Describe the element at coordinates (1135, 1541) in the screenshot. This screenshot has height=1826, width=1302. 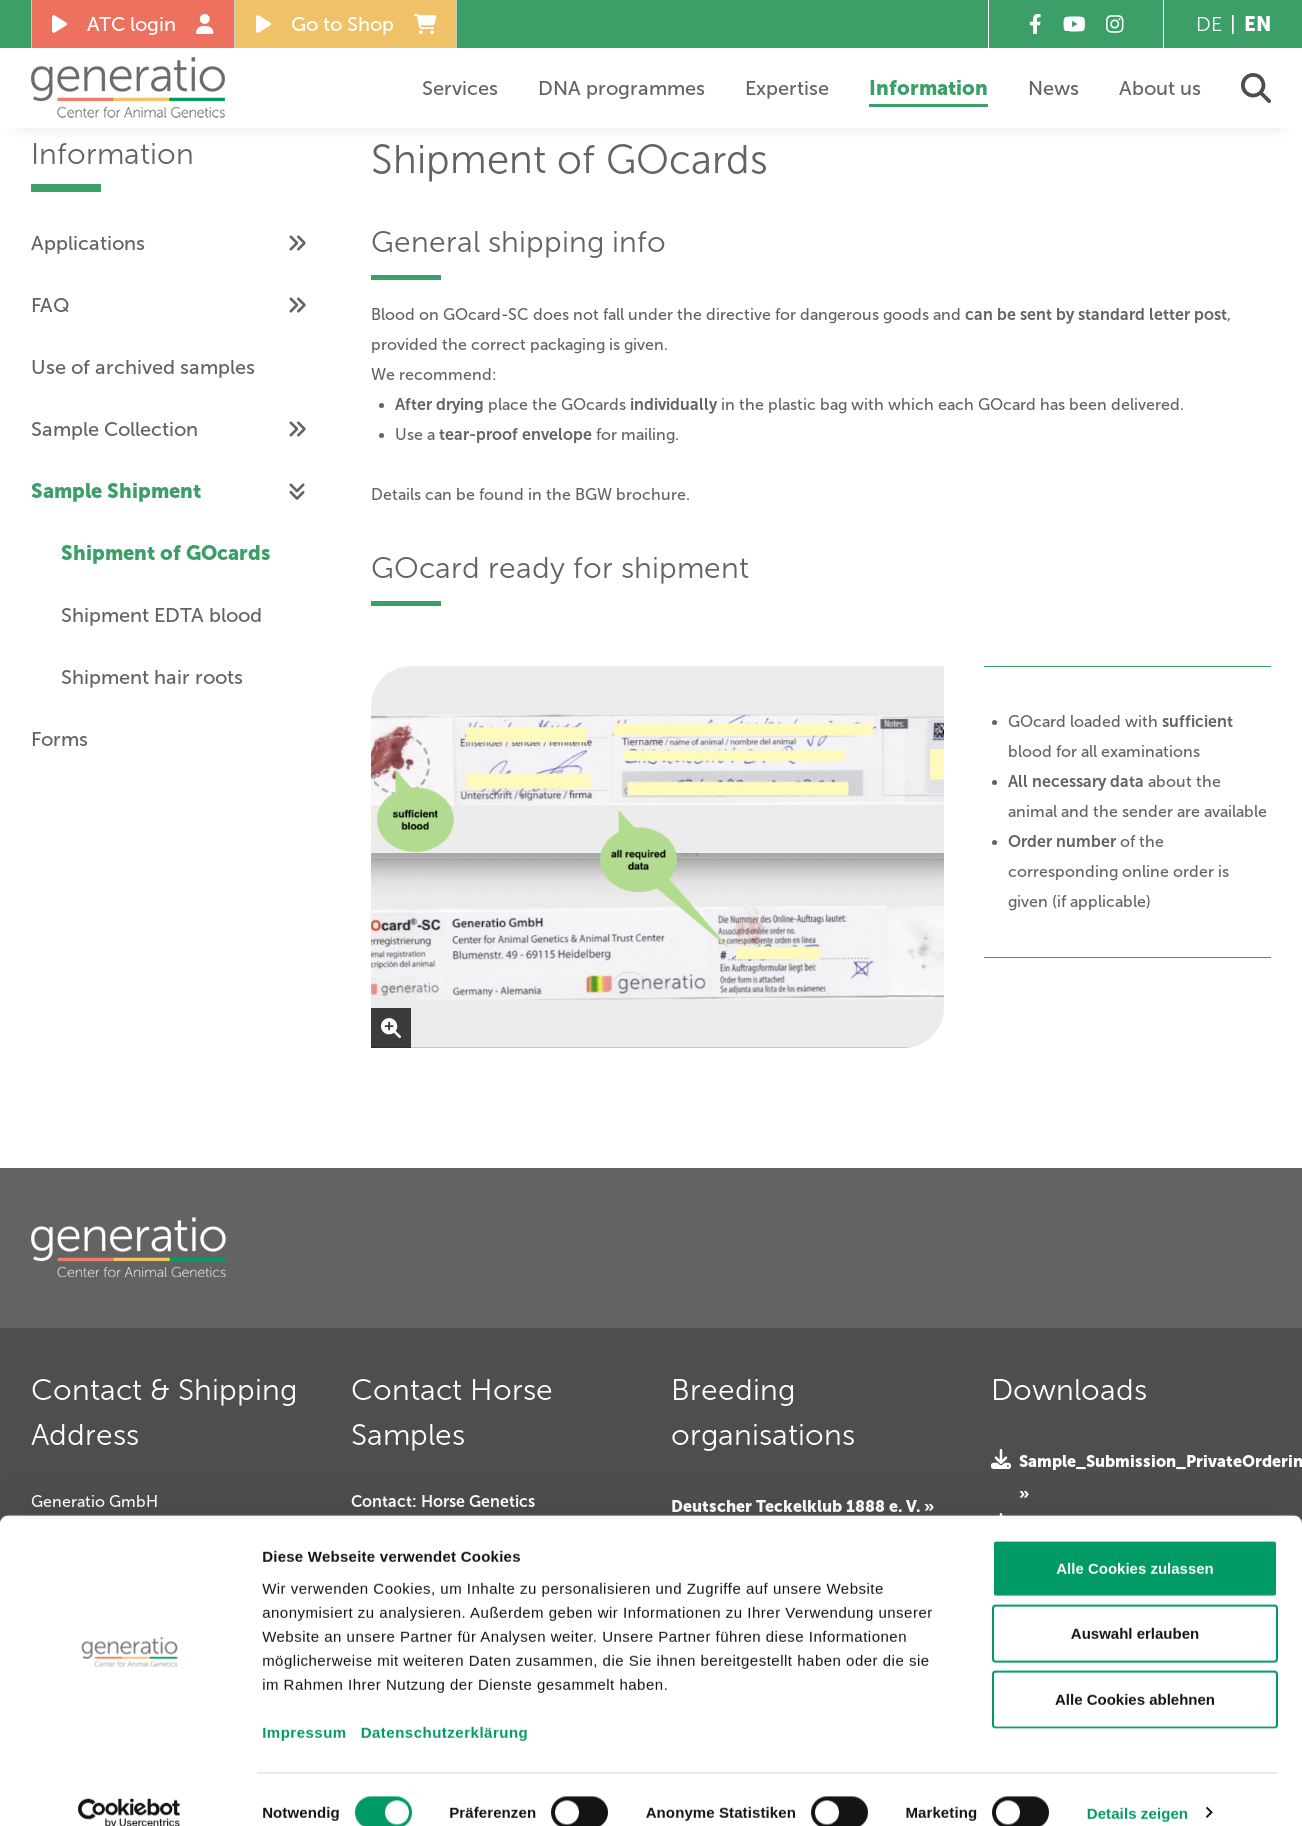
I see `Alle Cookies zulassen` at that location.